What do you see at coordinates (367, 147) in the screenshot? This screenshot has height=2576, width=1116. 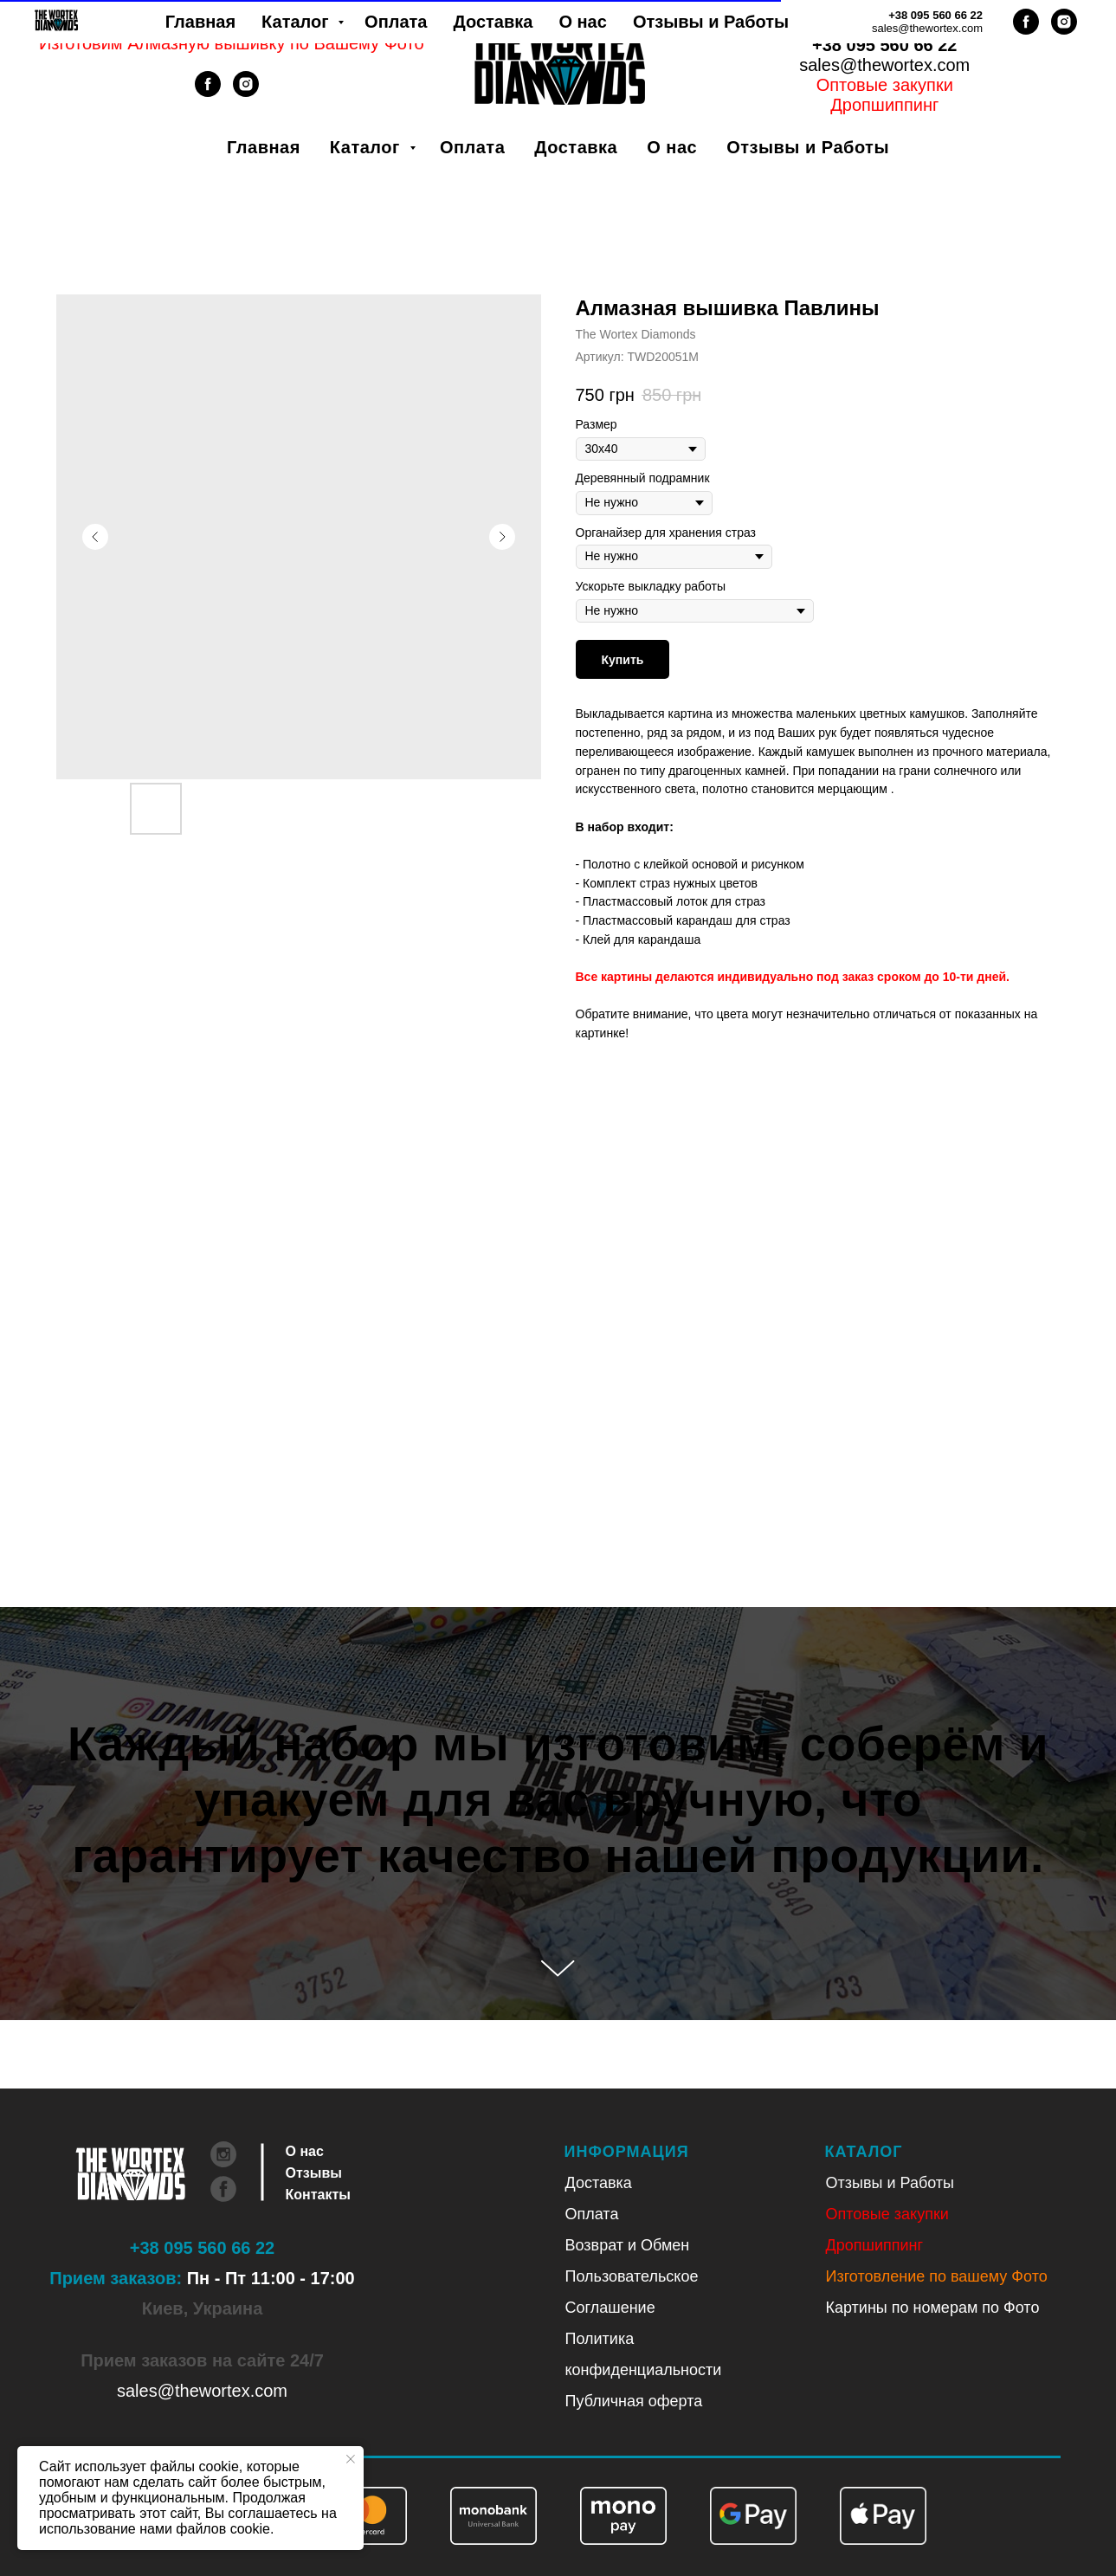 I see `Каталог` at bounding box center [367, 147].